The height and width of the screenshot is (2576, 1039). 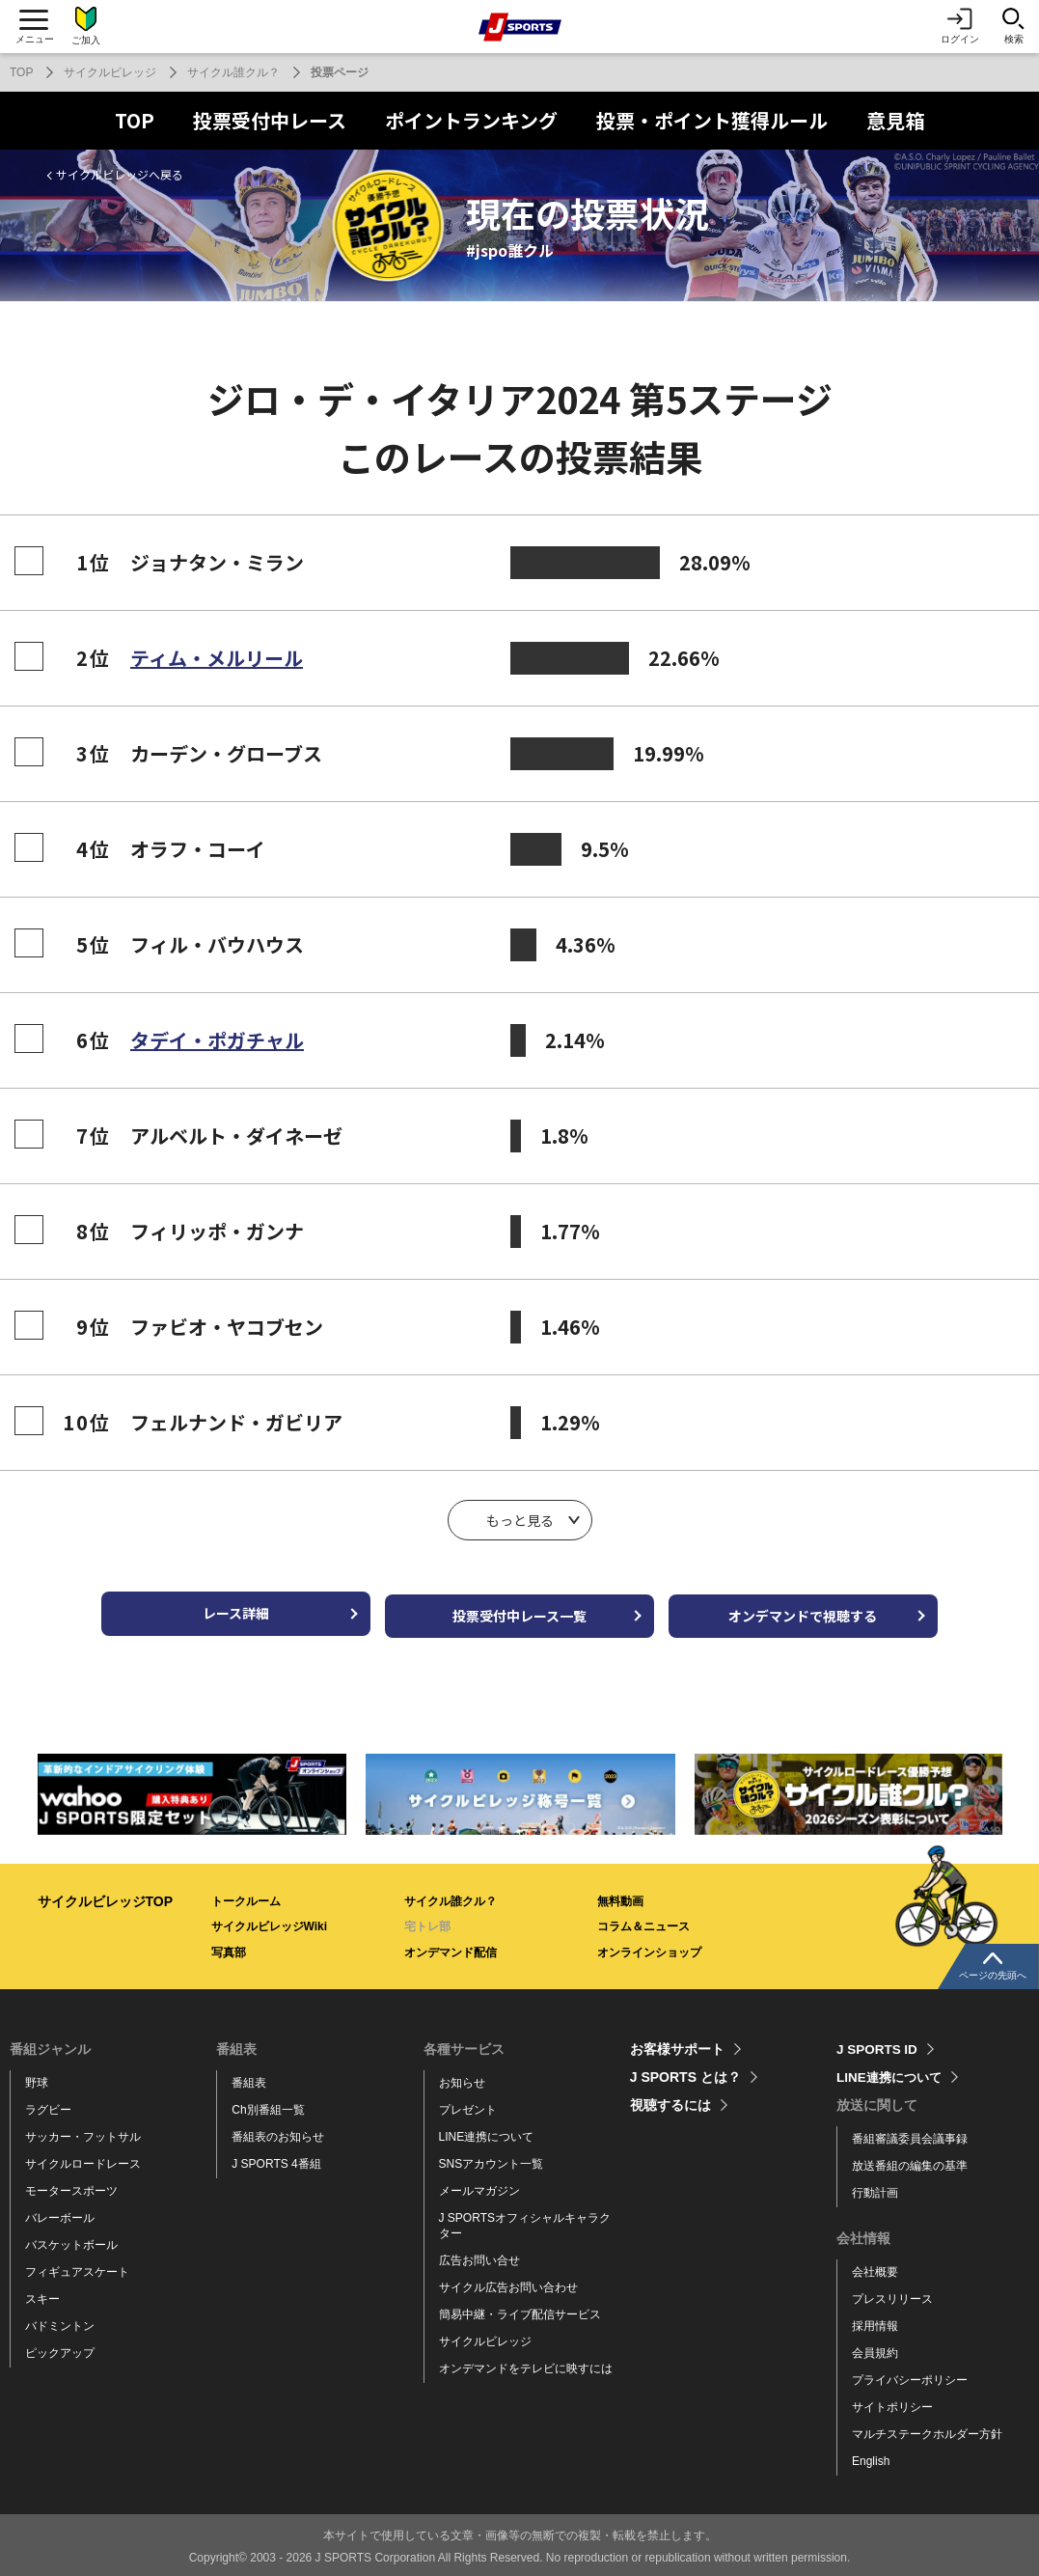 What do you see at coordinates (895, 120) in the screenshot?
I see `意見箱` at bounding box center [895, 120].